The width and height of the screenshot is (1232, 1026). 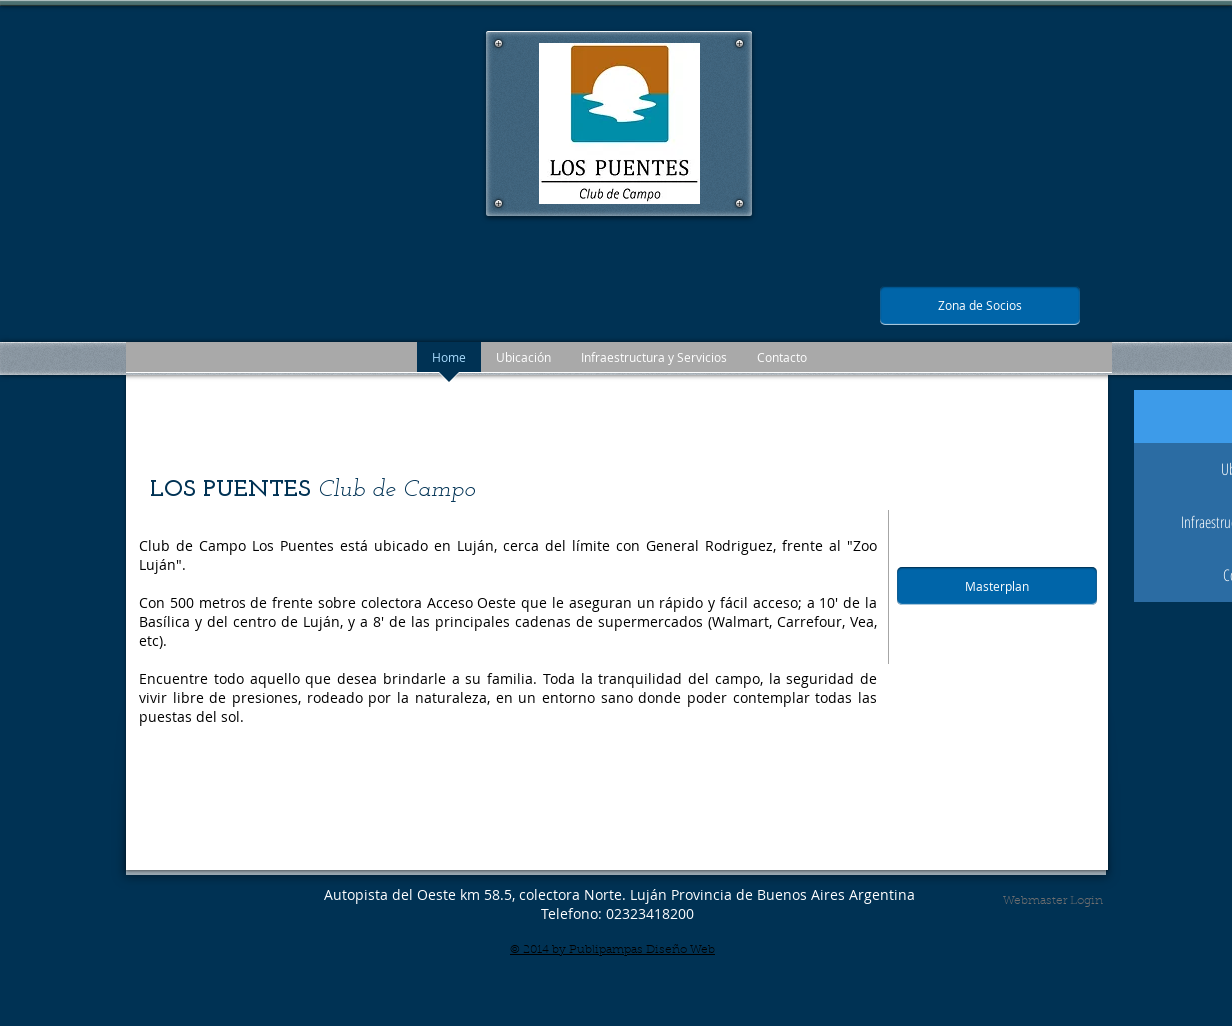 I want to click on © 2014 by Publipampas Diseño Web, so click(x=612, y=950).